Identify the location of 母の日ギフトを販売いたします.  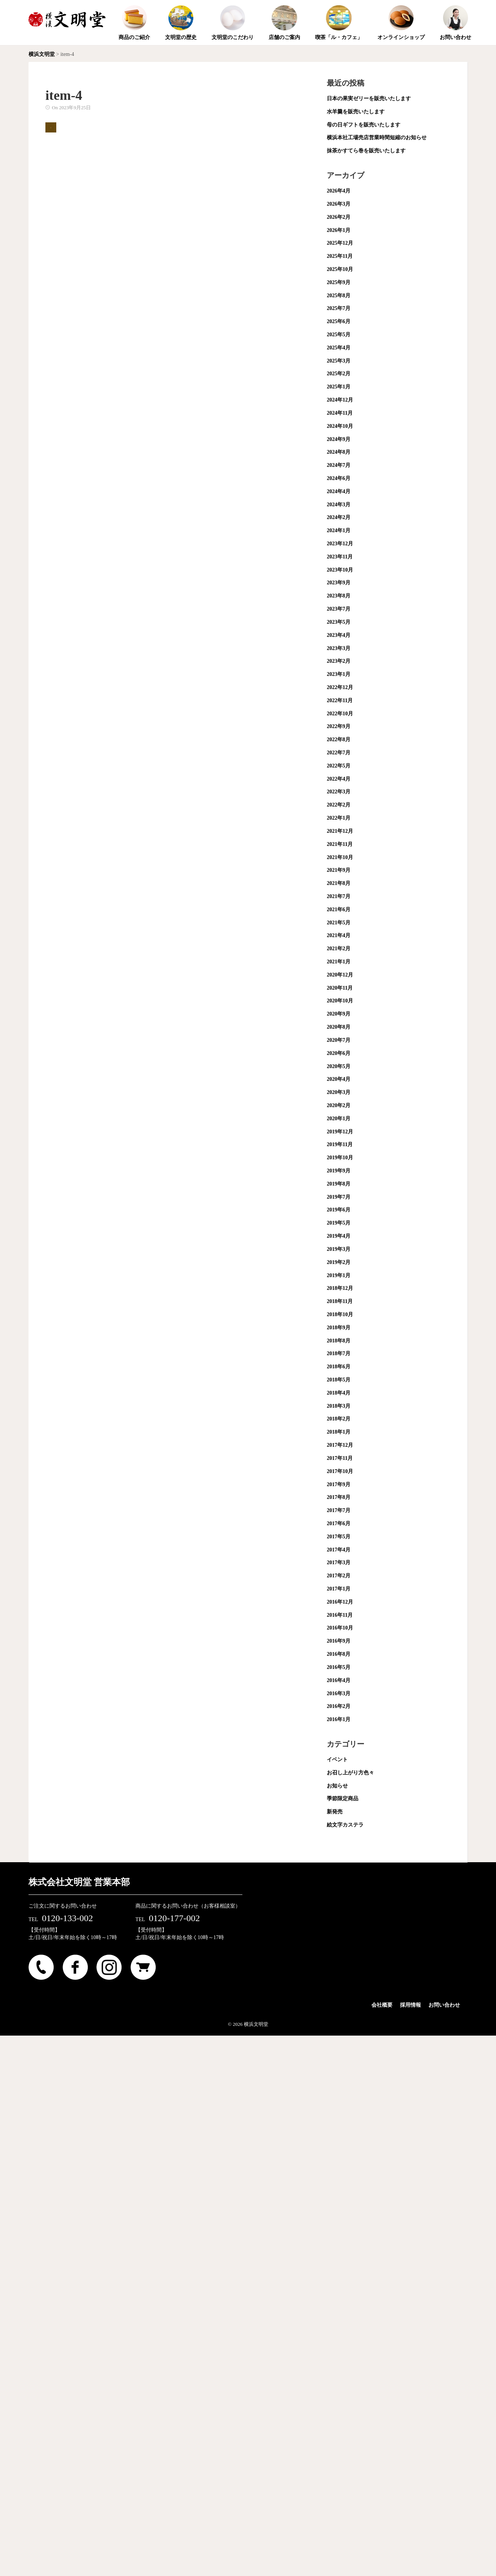
(363, 125).